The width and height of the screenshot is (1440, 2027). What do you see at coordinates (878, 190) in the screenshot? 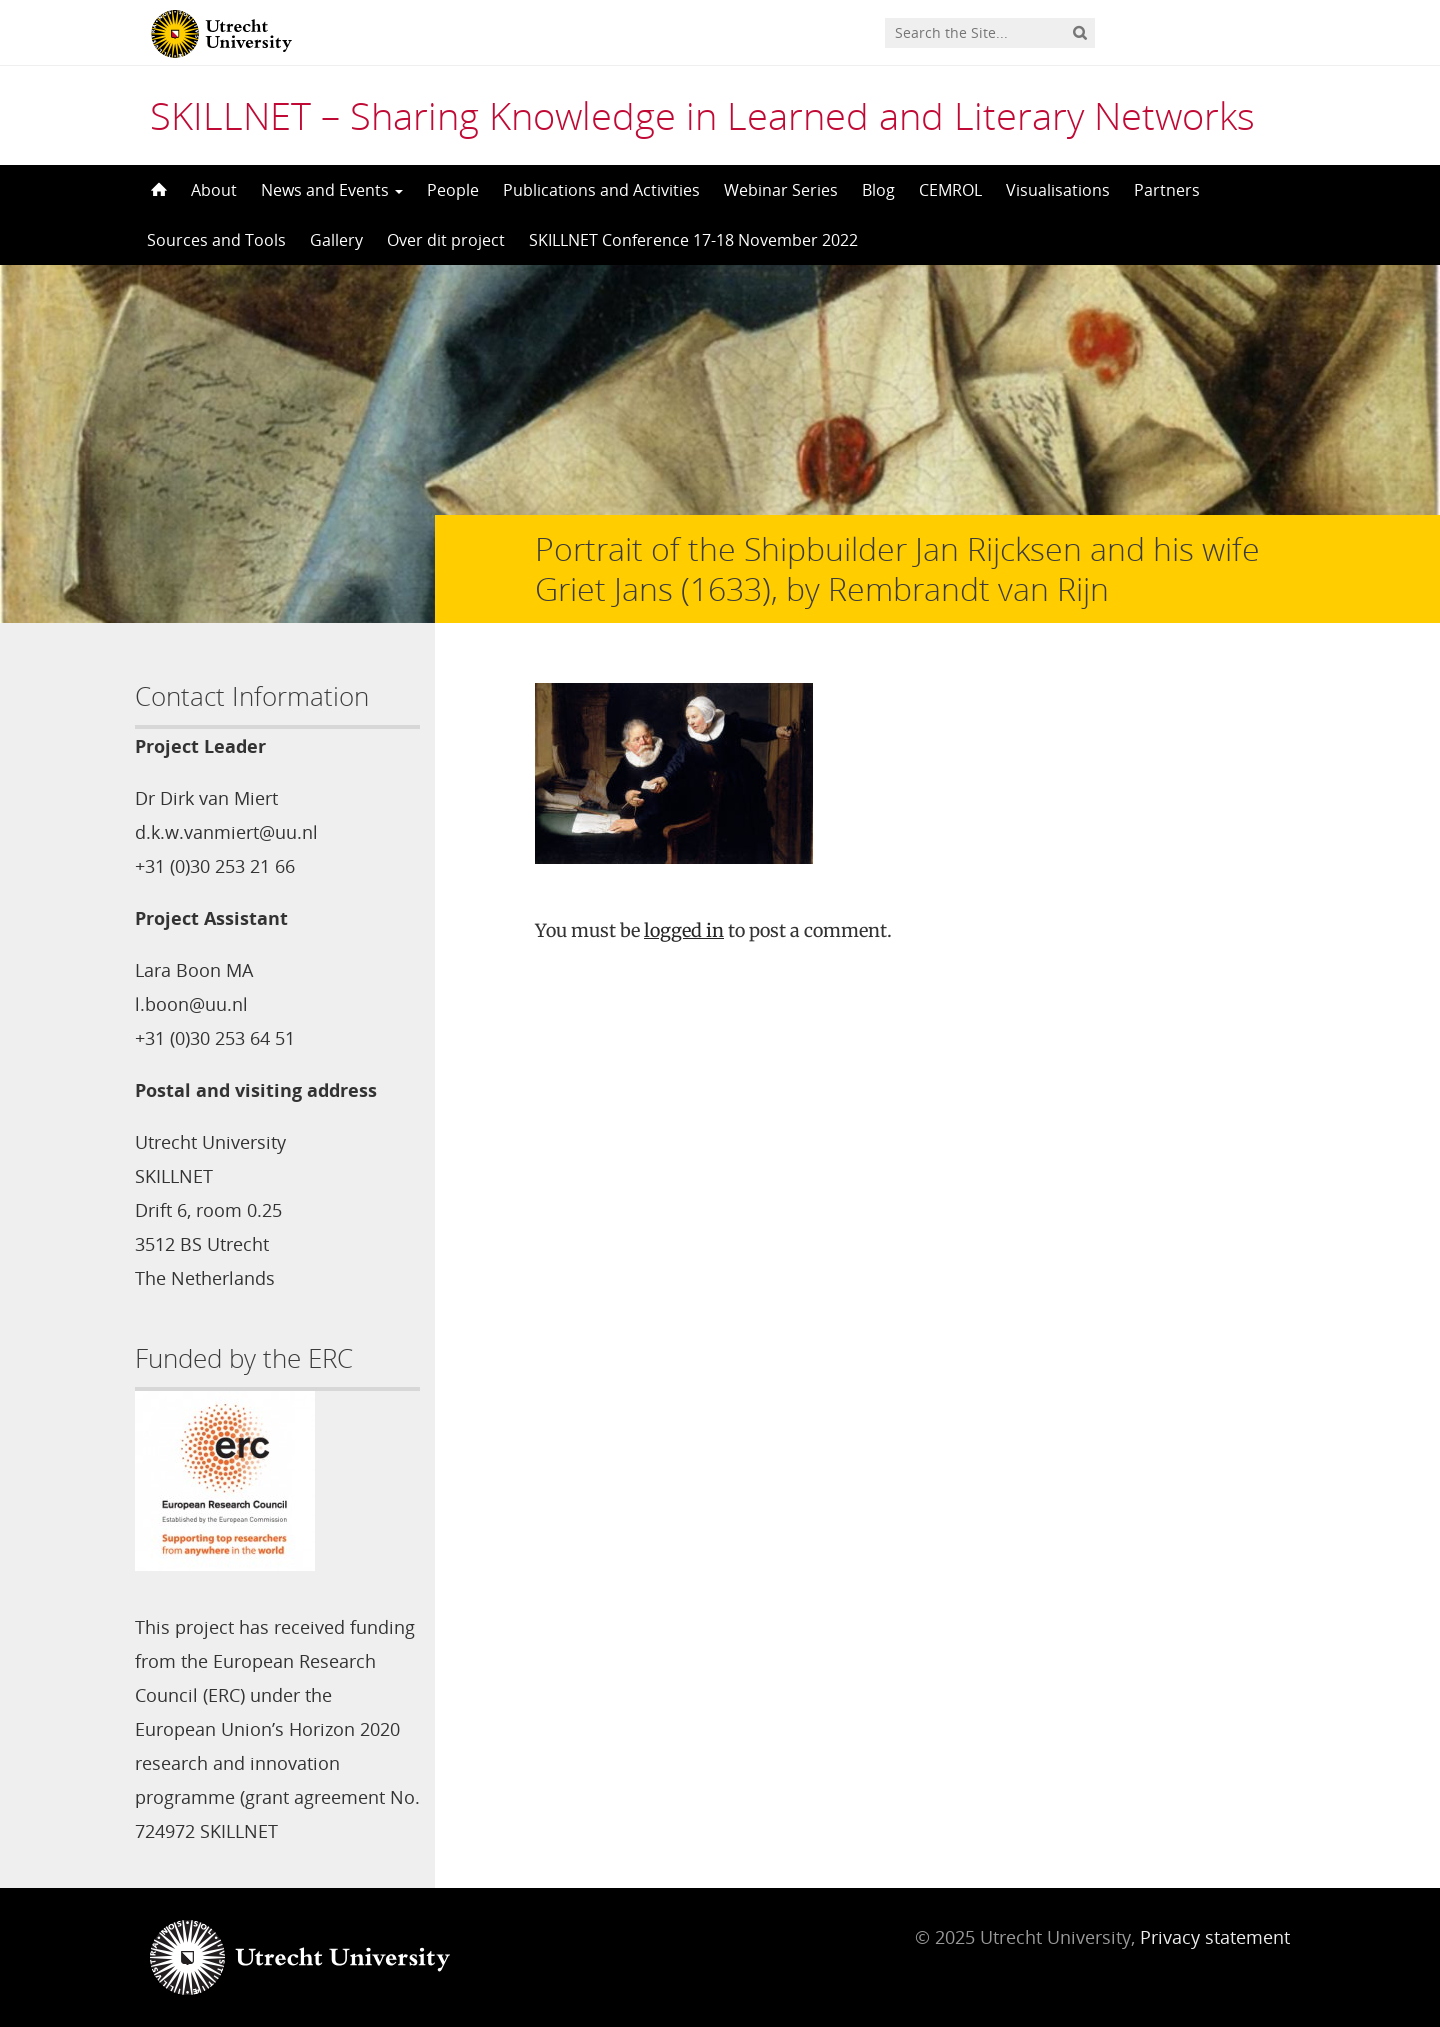
I see `Blog` at bounding box center [878, 190].